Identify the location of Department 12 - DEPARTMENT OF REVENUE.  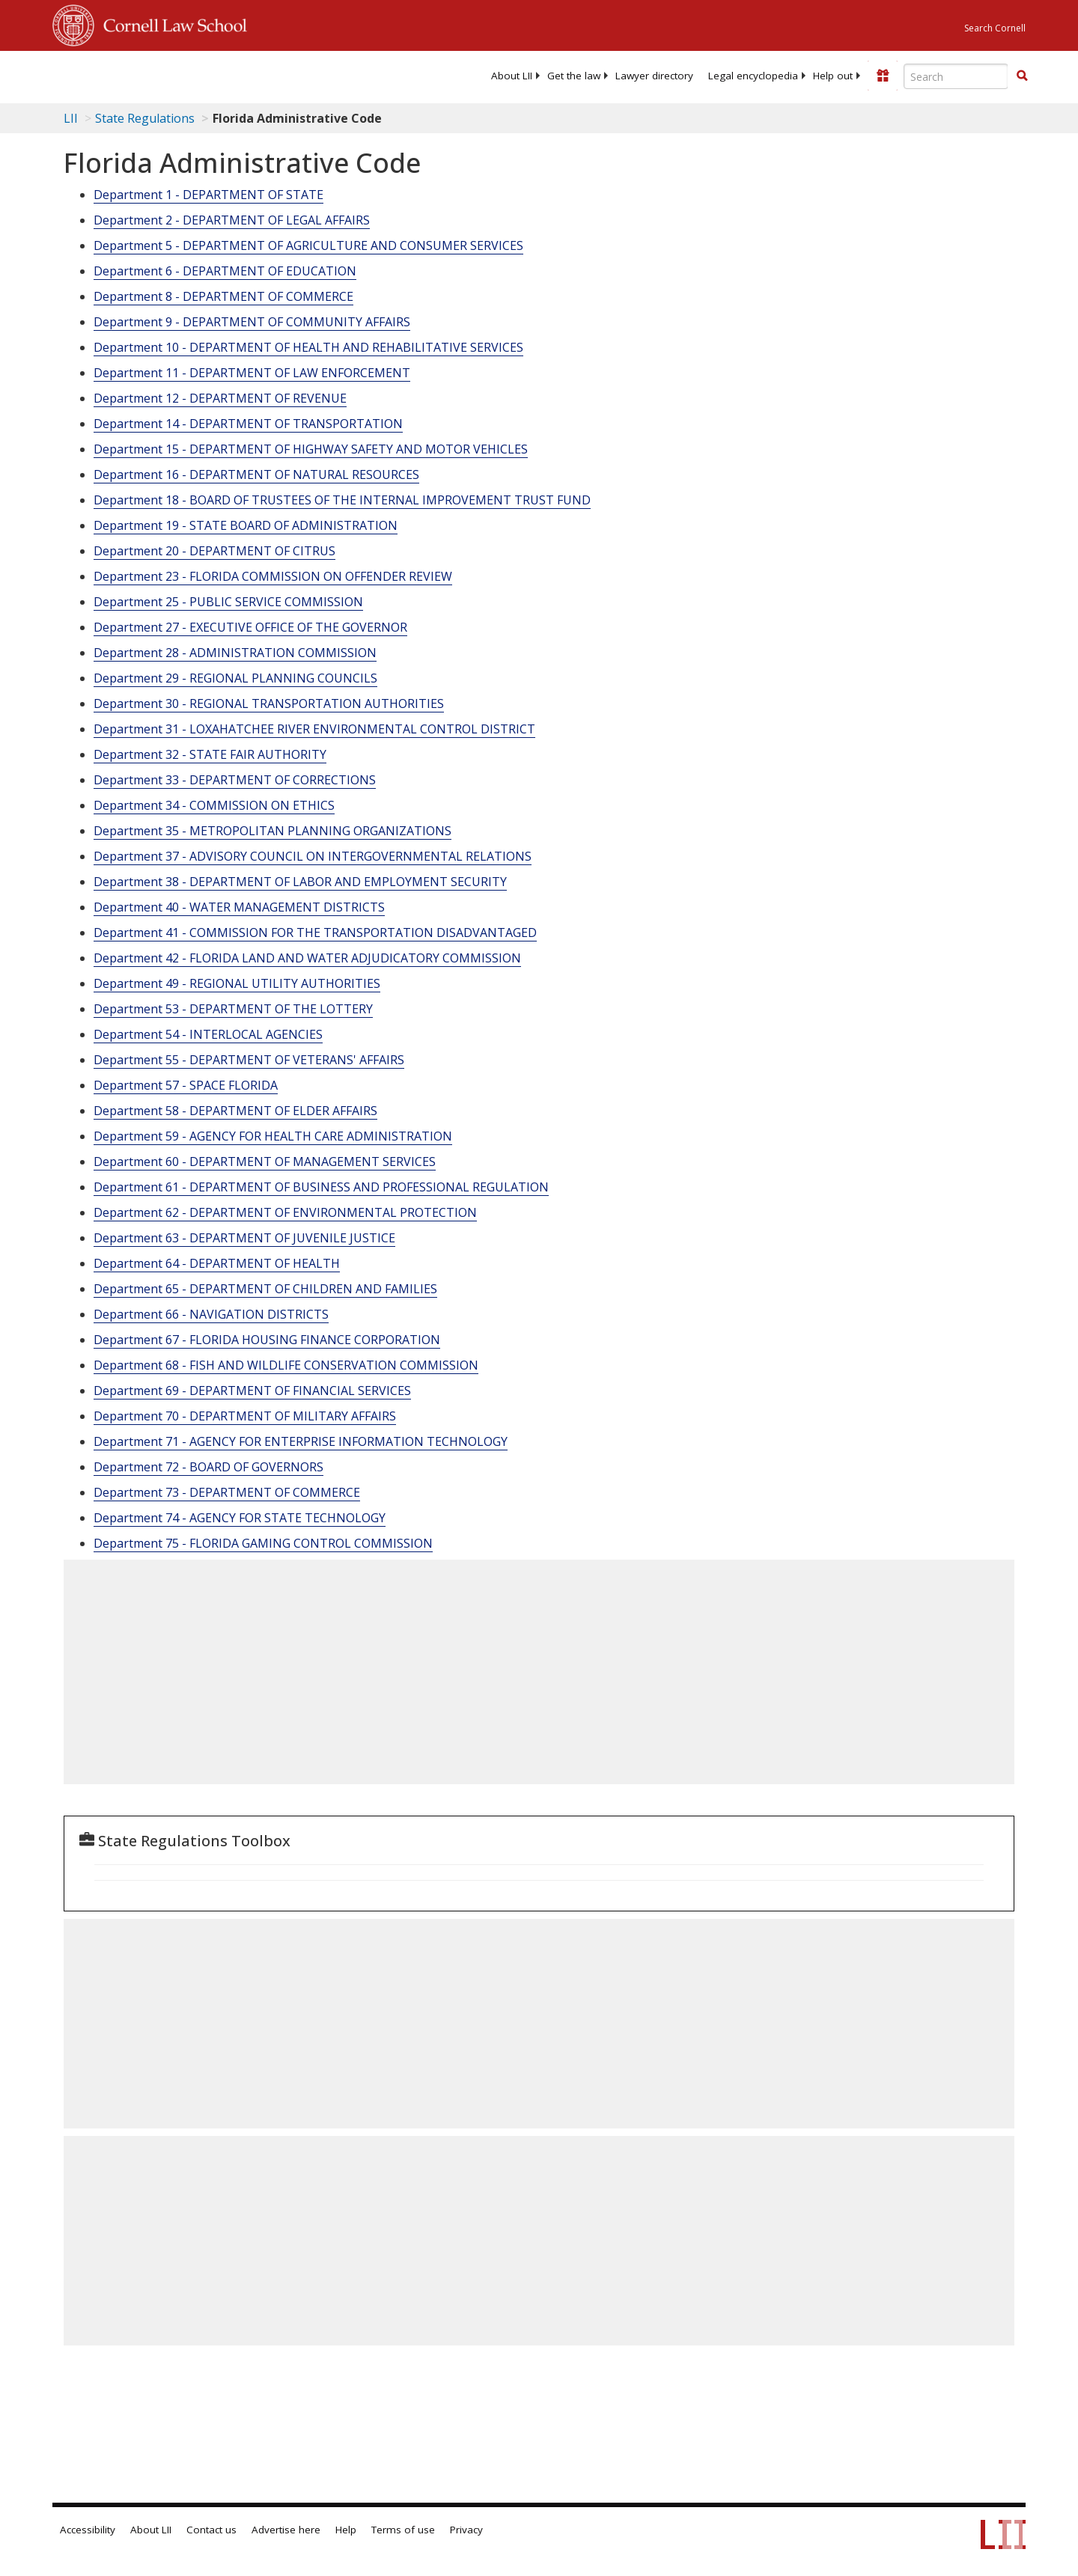
(220, 398).